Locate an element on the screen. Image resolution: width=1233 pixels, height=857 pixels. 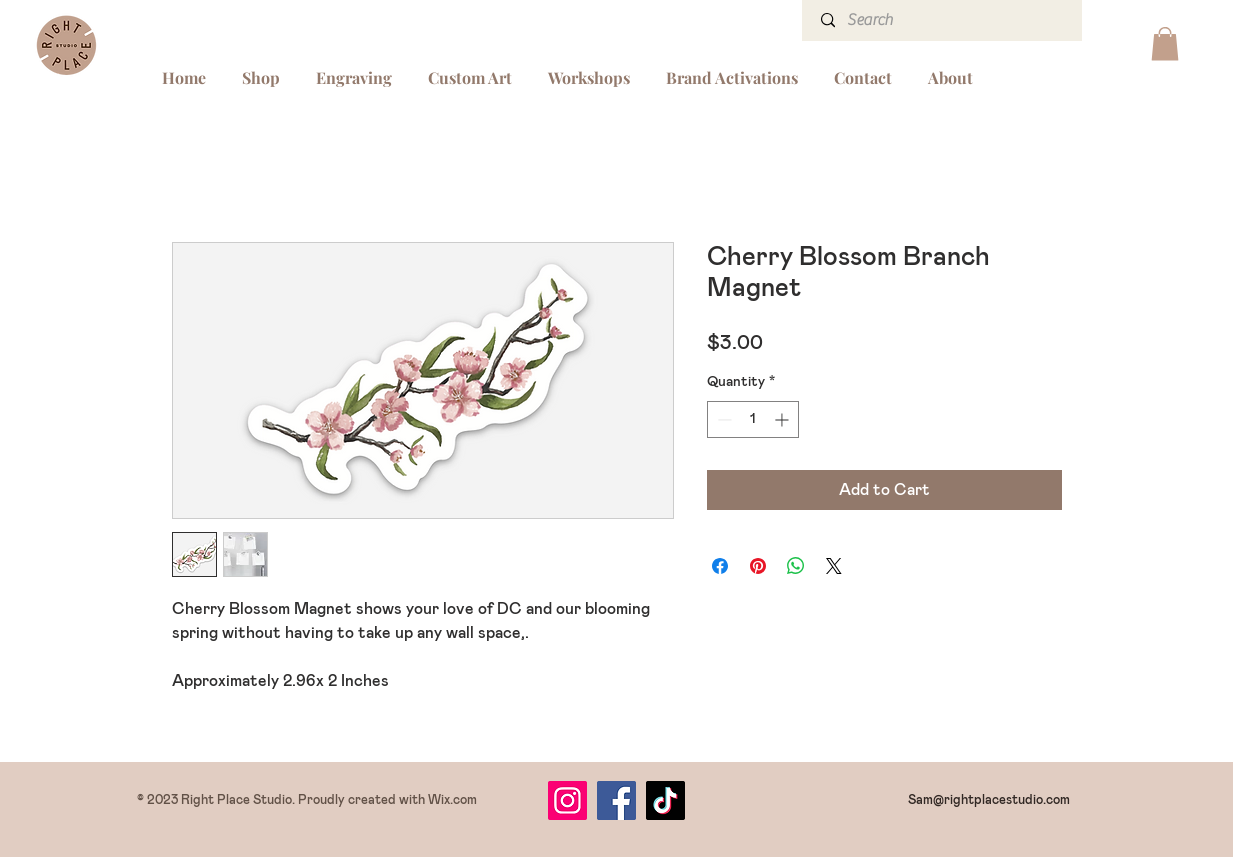
Wix.com is located at coordinates (452, 800).